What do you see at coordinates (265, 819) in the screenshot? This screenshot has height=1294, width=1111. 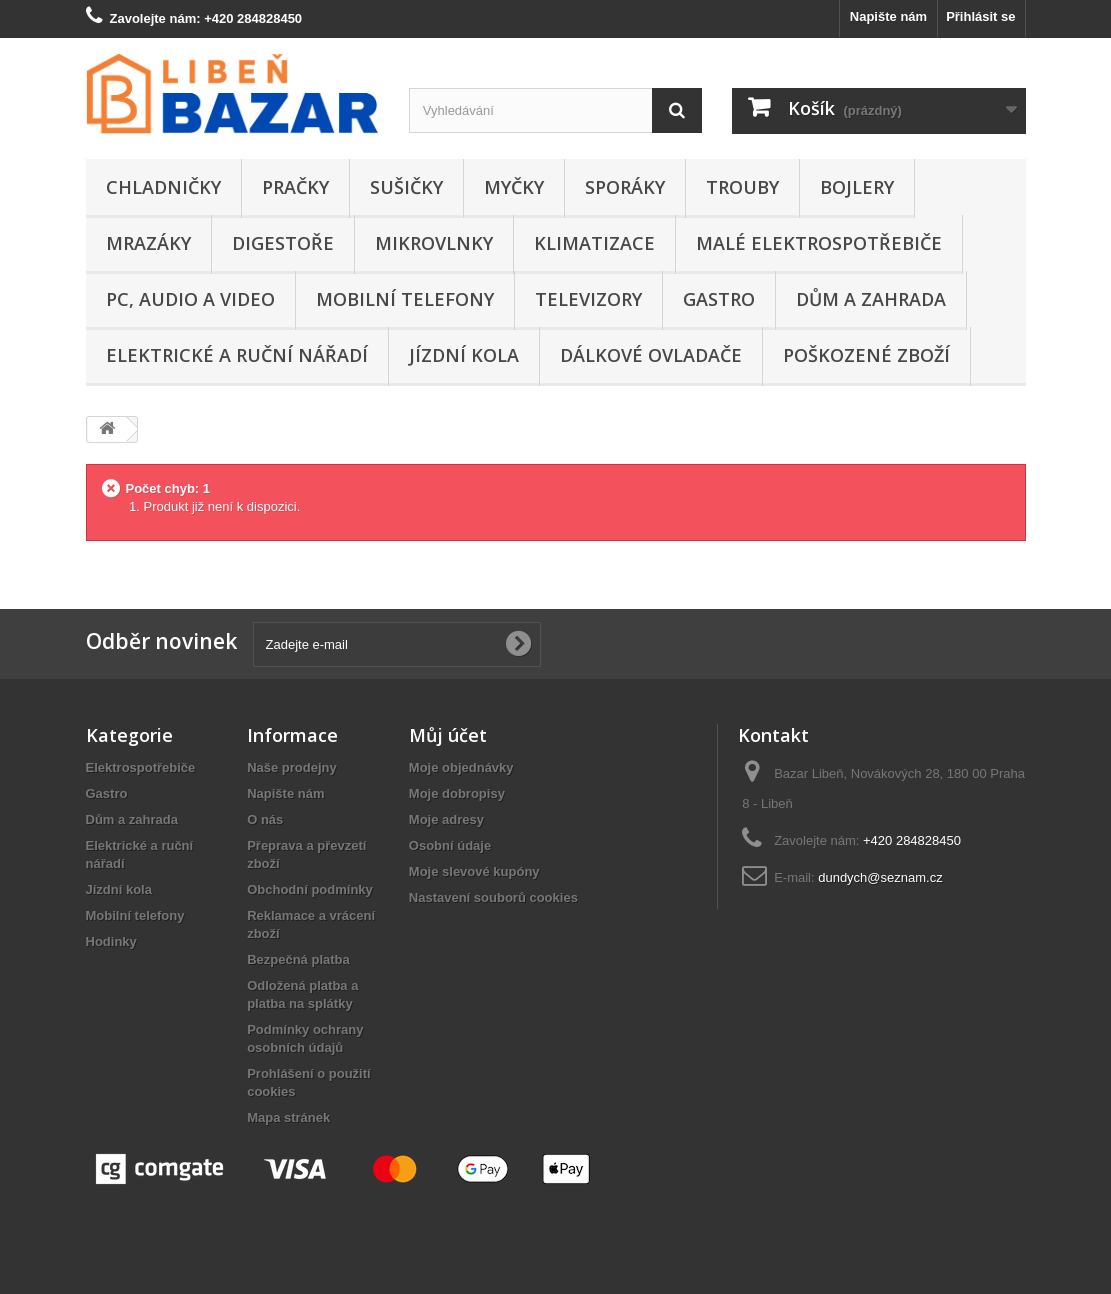 I see `O nás` at bounding box center [265, 819].